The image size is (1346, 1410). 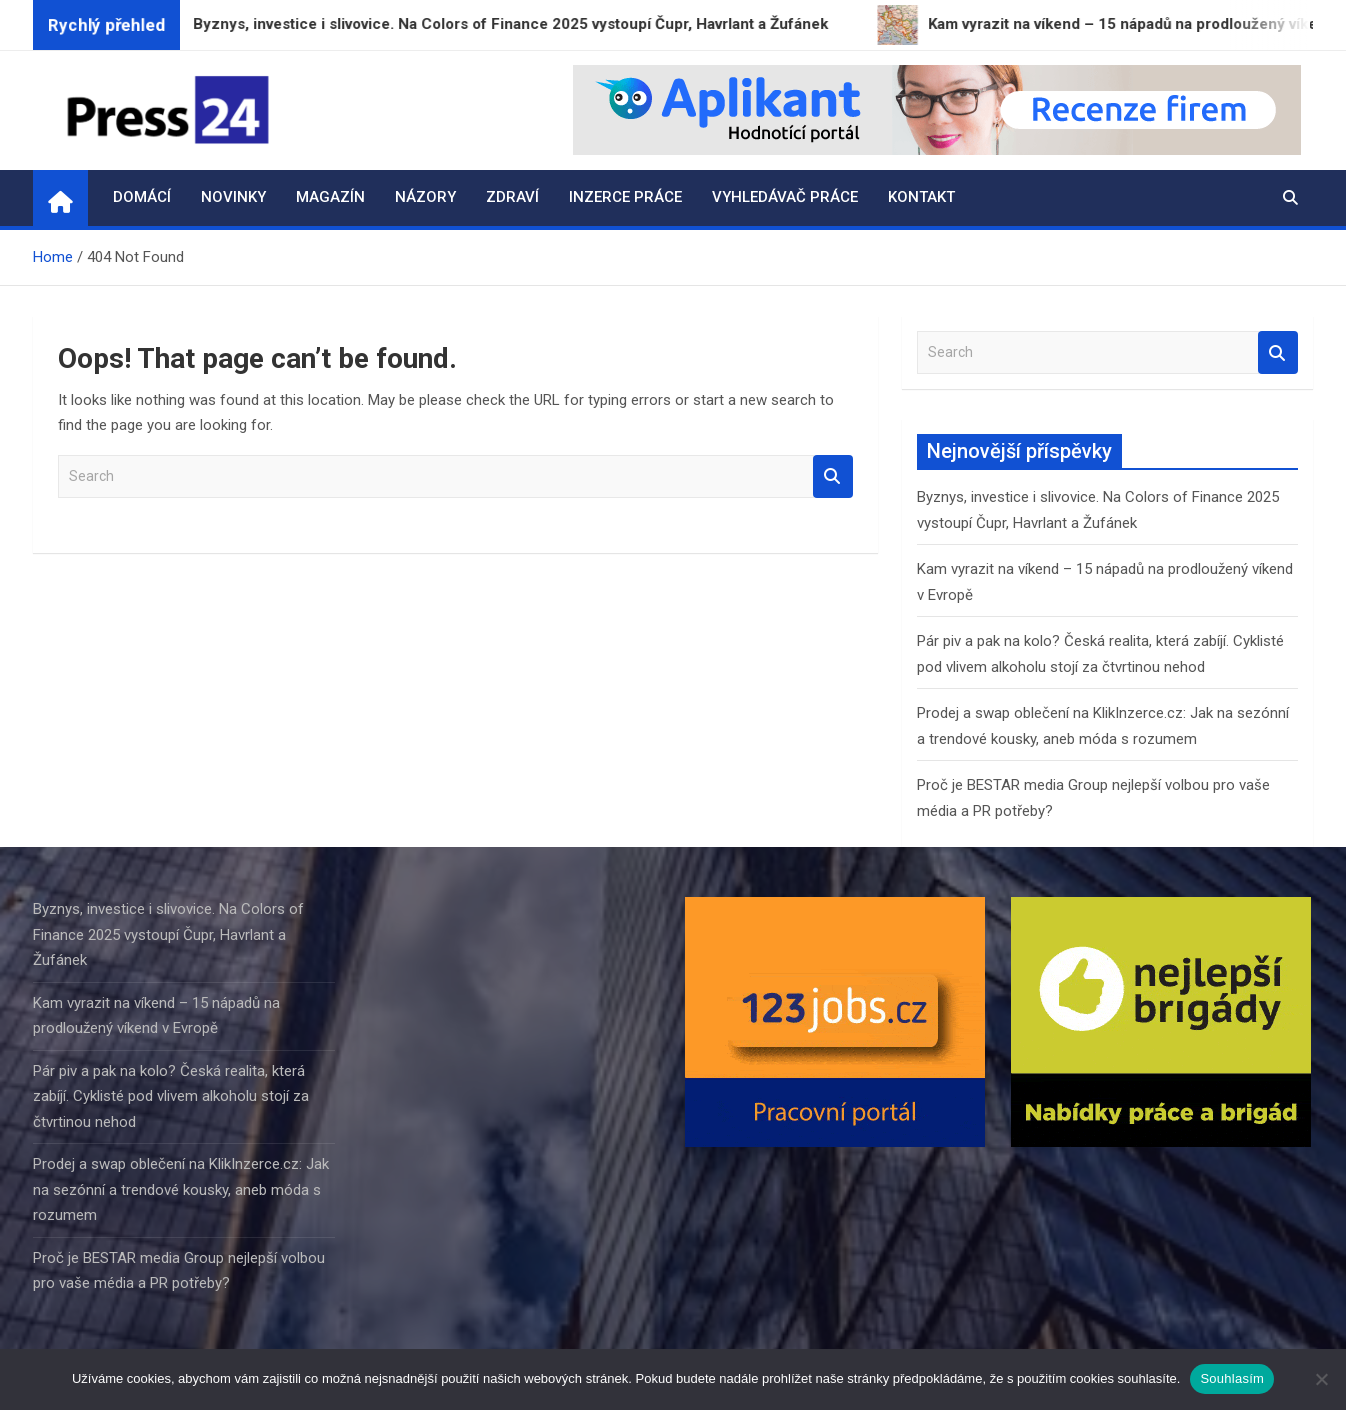 What do you see at coordinates (1232, 1378) in the screenshot?
I see `Souhlasím` at bounding box center [1232, 1378].